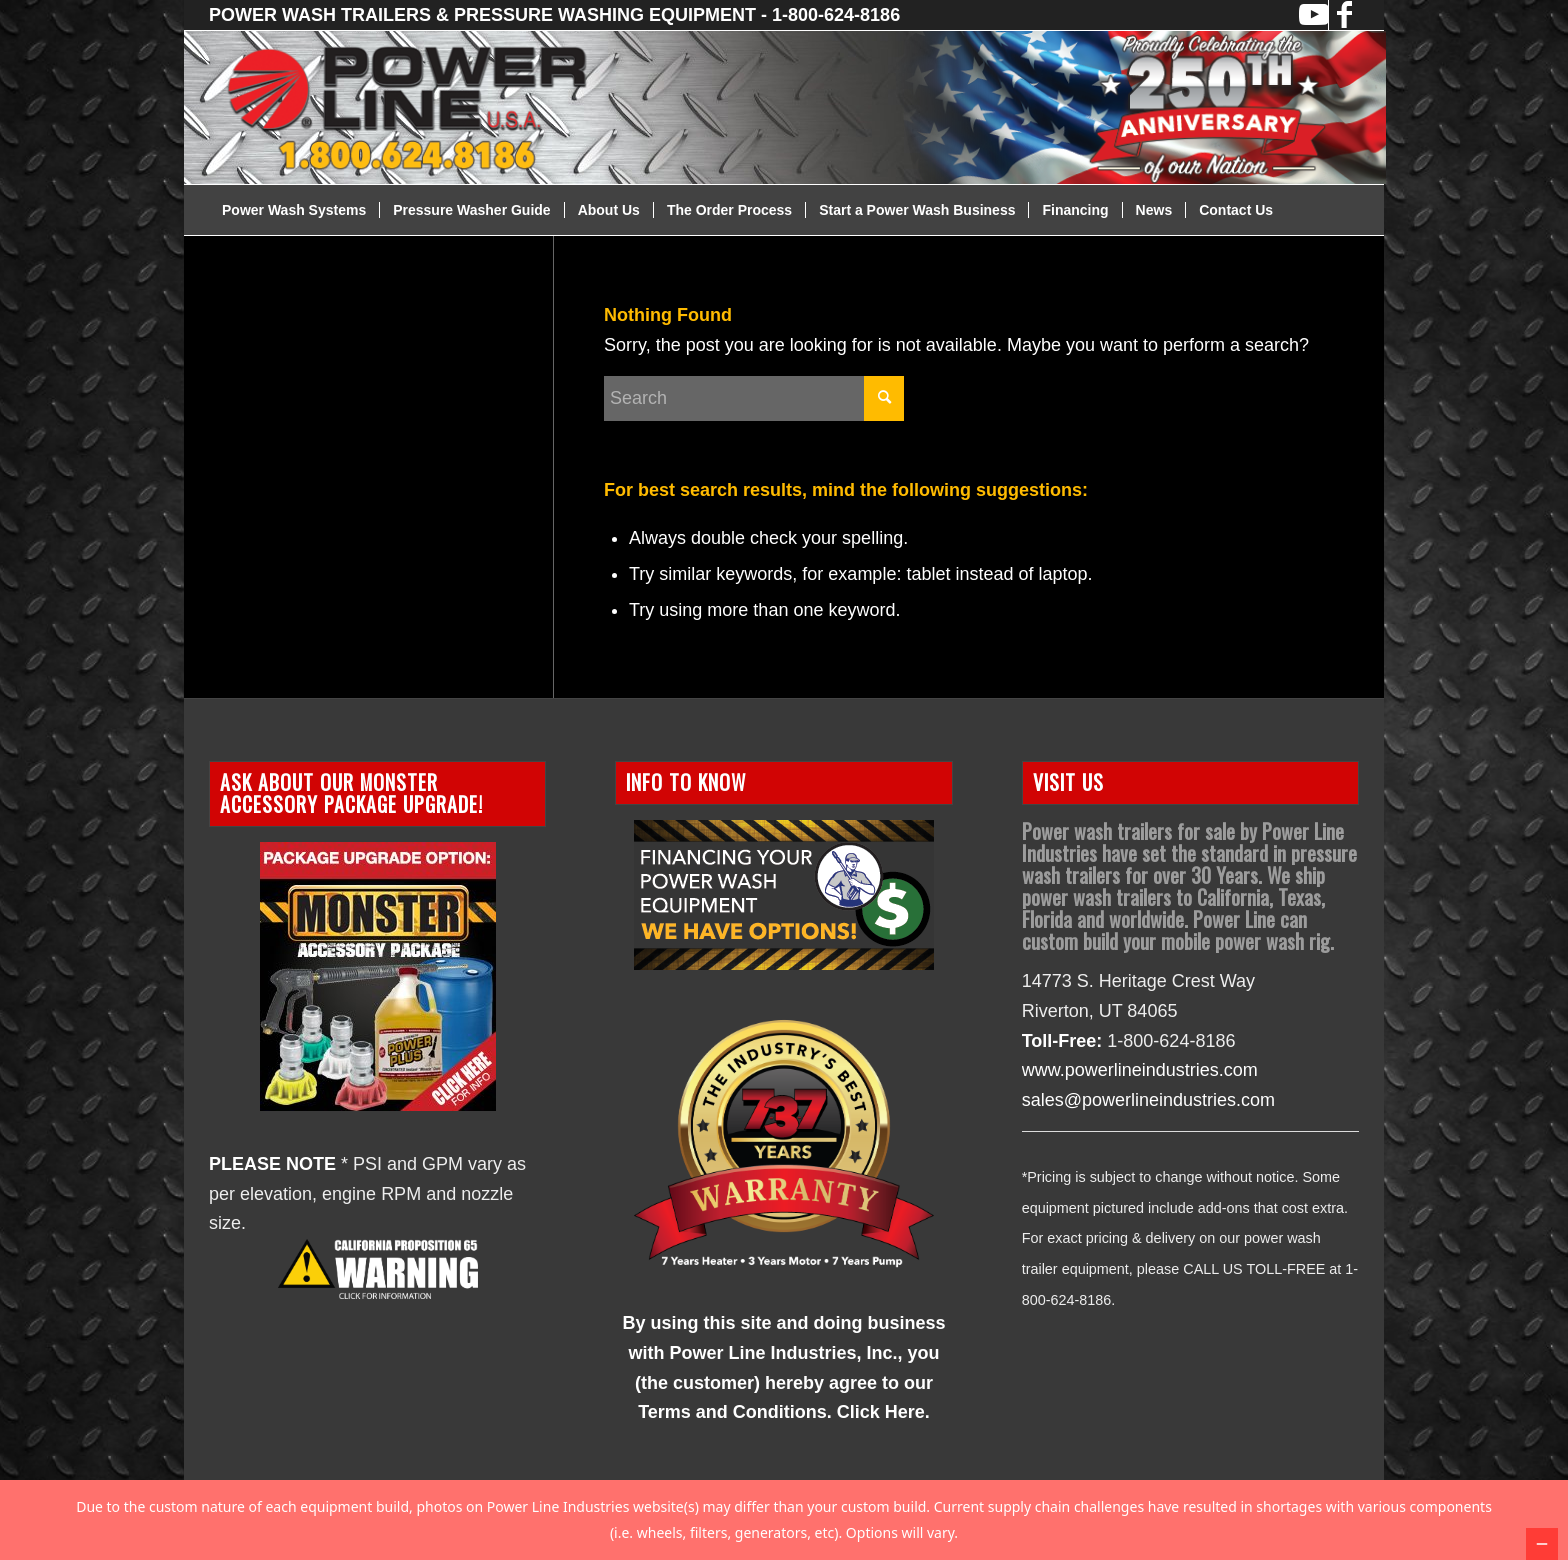 Image resolution: width=1568 pixels, height=1560 pixels. Describe the element at coordinates (294, 210) in the screenshot. I see `[menuitem]` at that location.